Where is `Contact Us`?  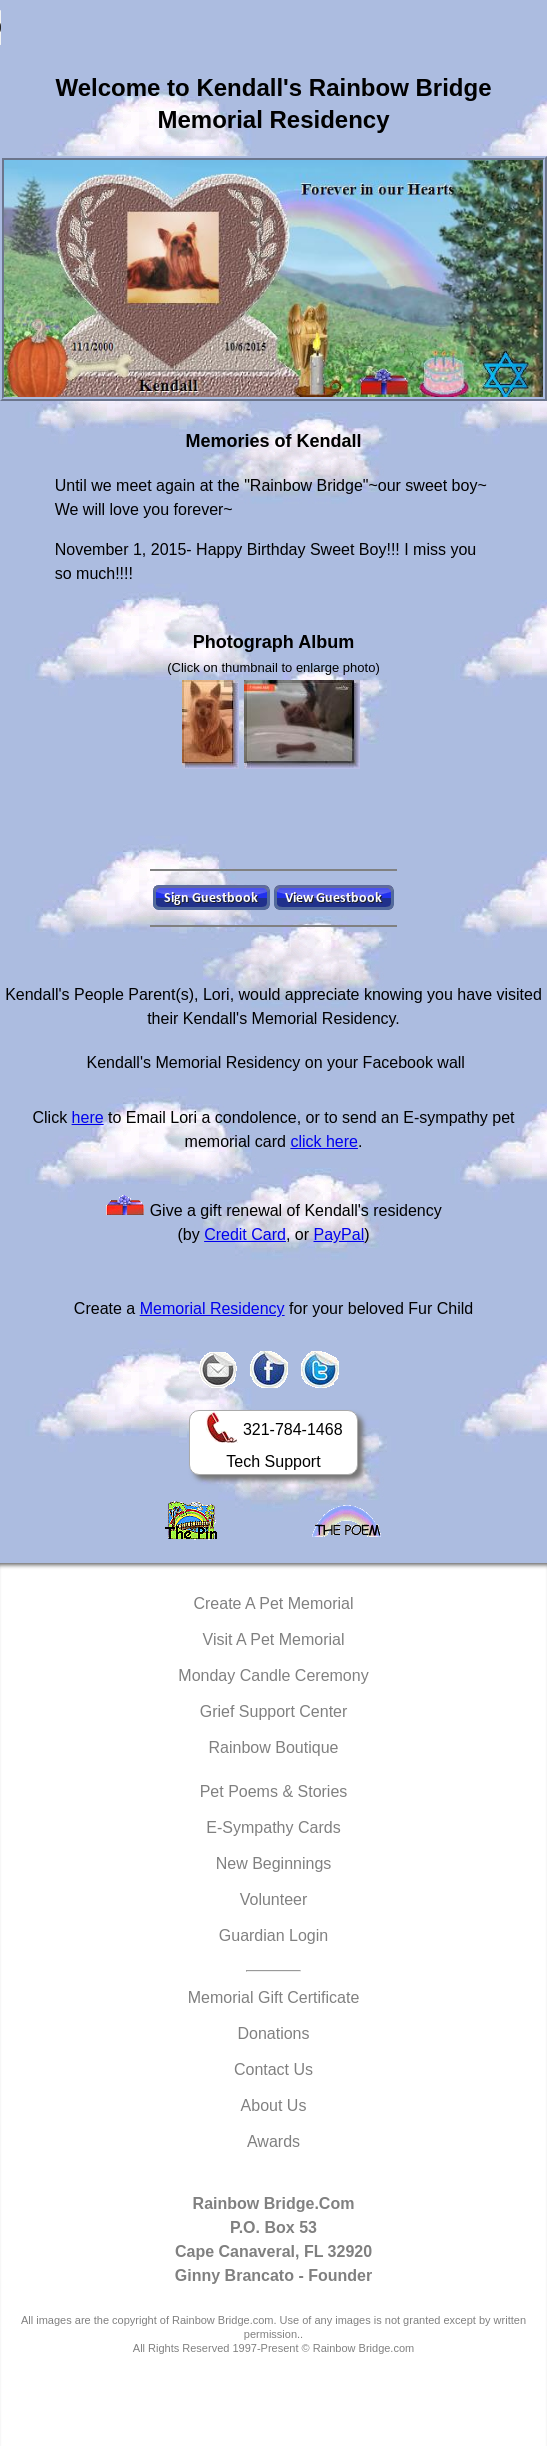 Contact Us is located at coordinates (273, 2069).